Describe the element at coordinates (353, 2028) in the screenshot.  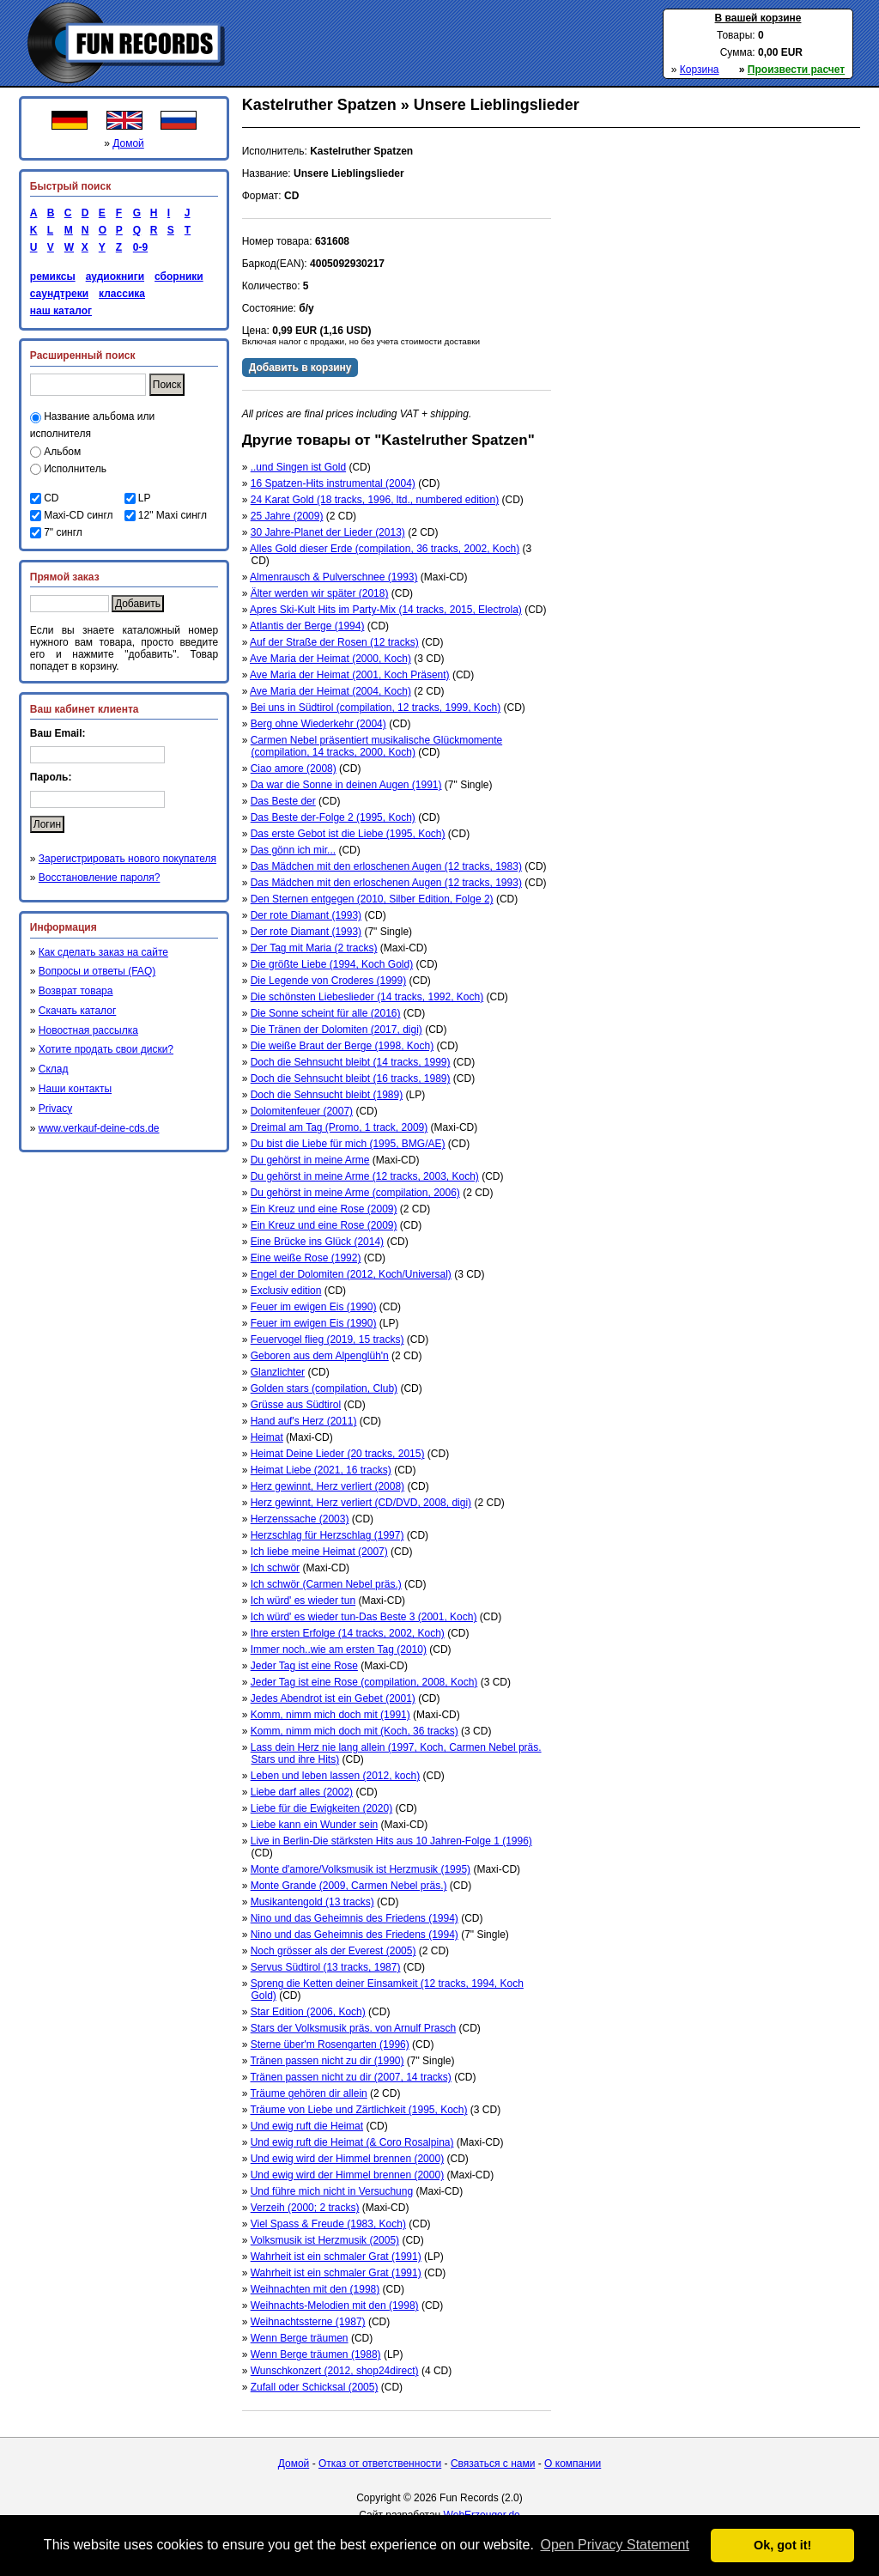
I see `Stars der Volksmusik präs. von Arnulf Prasch` at that location.